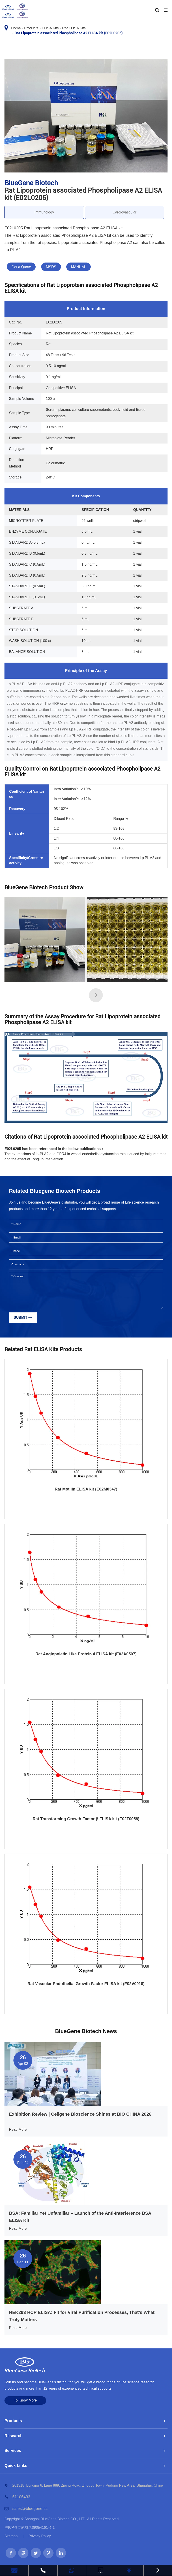 The width and height of the screenshot is (172, 2576). I want to click on ELISA Kits, so click(50, 28).